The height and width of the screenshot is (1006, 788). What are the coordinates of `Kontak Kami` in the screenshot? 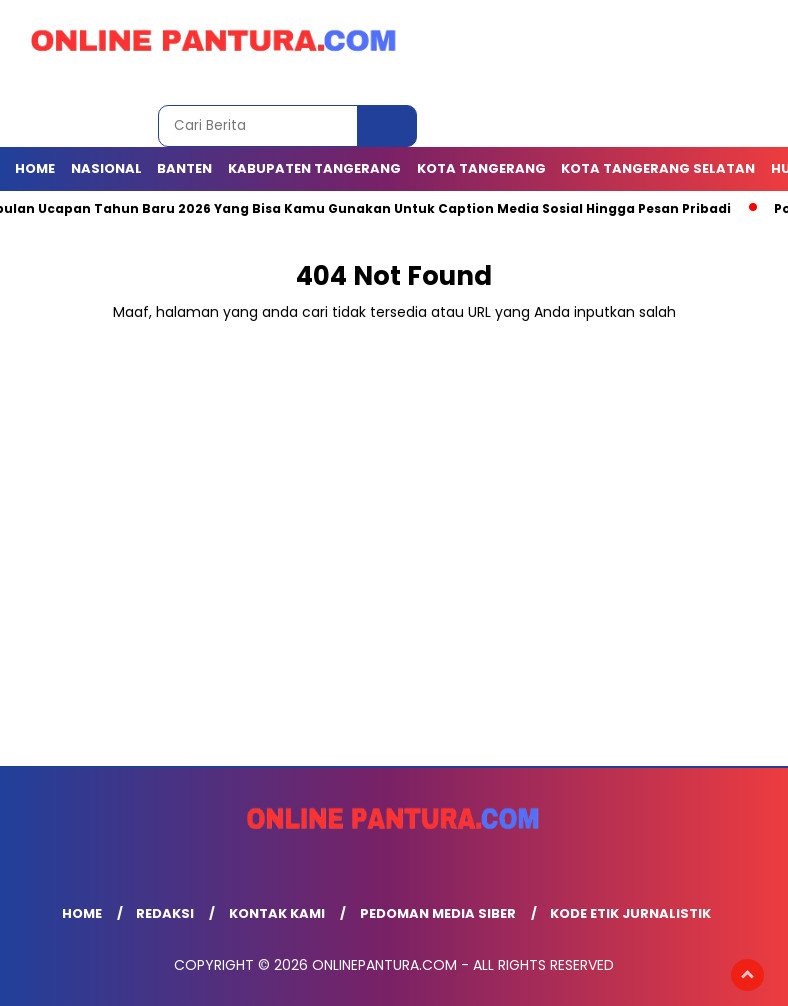 It's located at (277, 913).